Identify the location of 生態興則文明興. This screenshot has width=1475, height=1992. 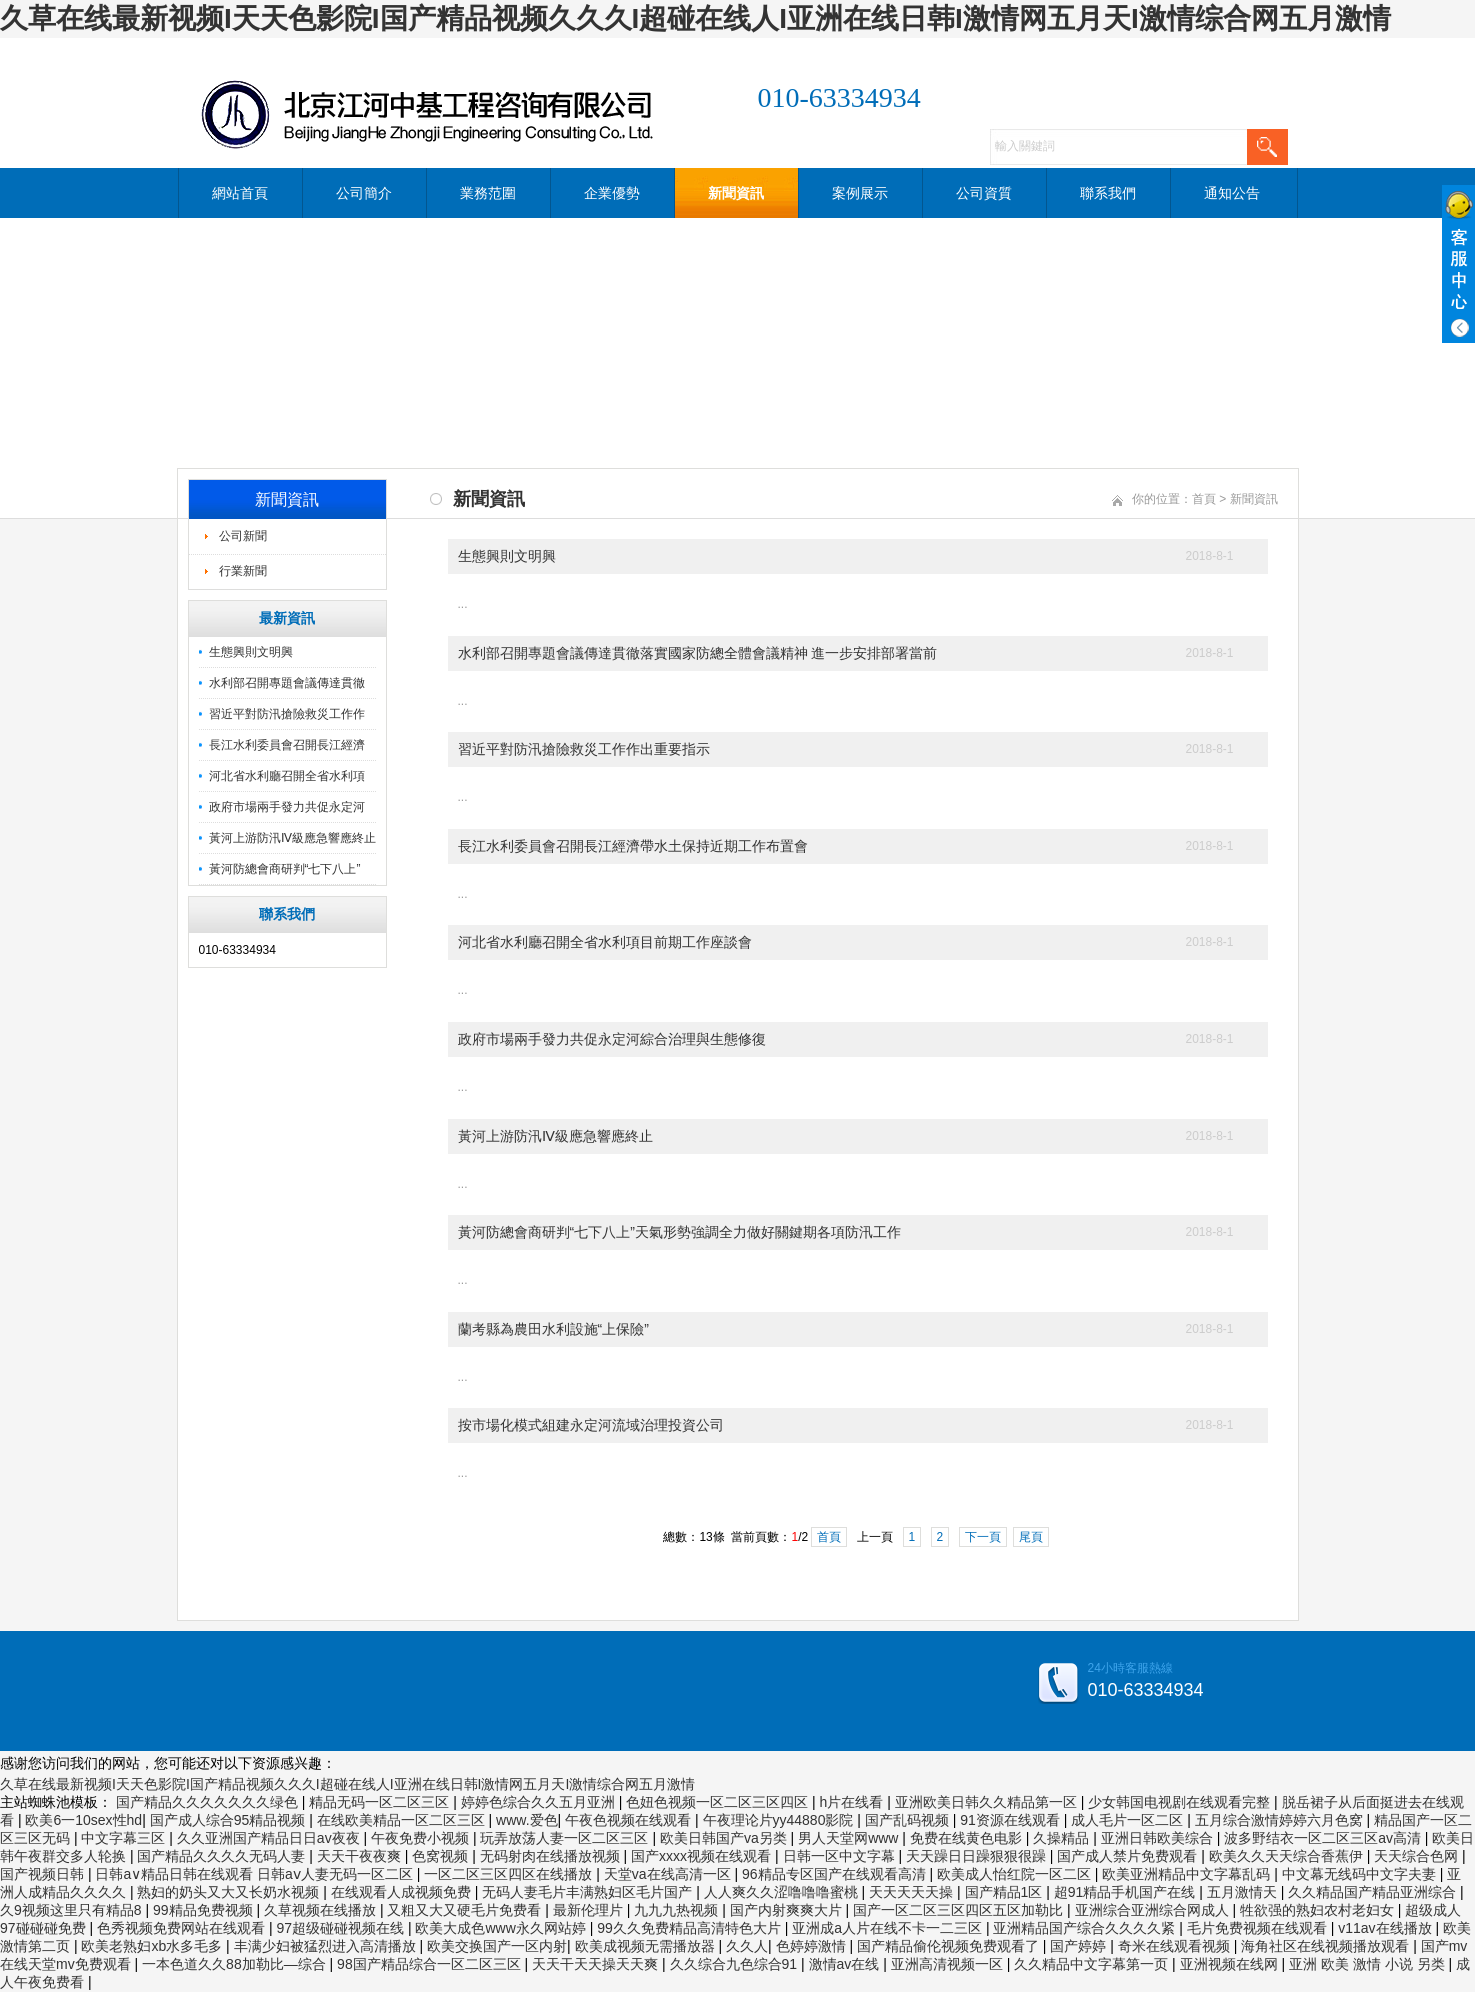
(251, 652).